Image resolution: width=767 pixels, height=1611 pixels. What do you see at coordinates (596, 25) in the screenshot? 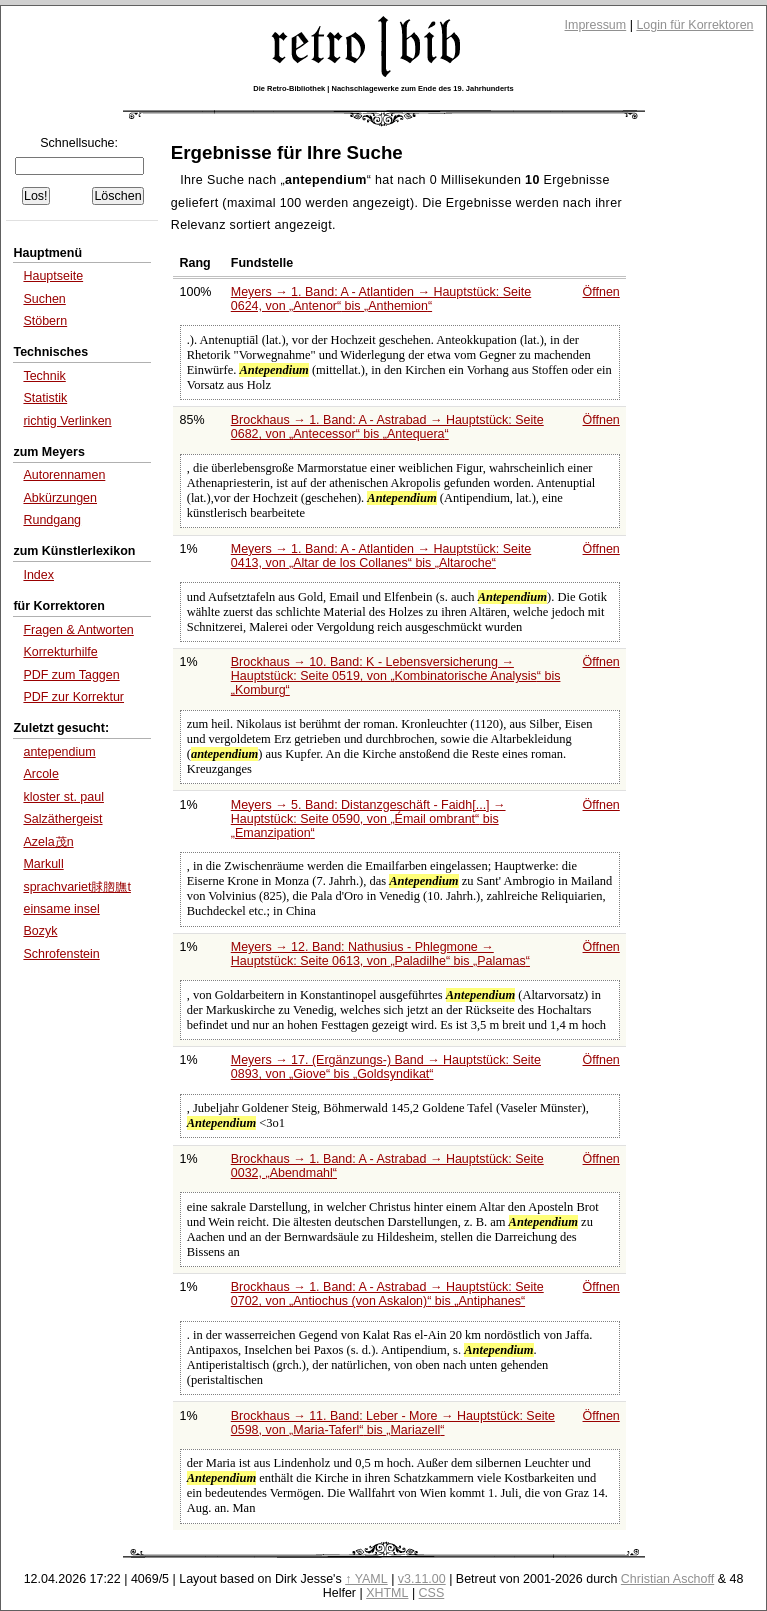
I see `Impressum` at bounding box center [596, 25].